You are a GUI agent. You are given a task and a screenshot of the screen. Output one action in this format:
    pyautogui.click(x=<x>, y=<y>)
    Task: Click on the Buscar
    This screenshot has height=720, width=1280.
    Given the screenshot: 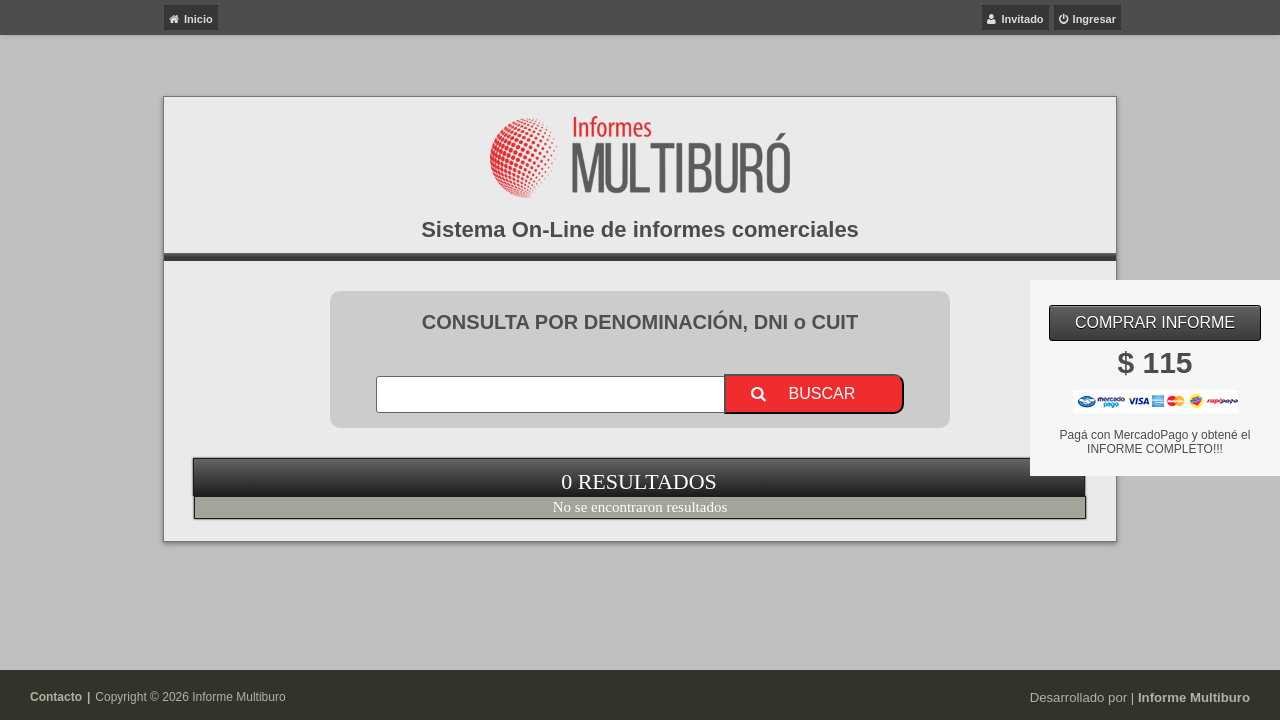 What is the action you would take?
    pyautogui.click(x=822, y=393)
    